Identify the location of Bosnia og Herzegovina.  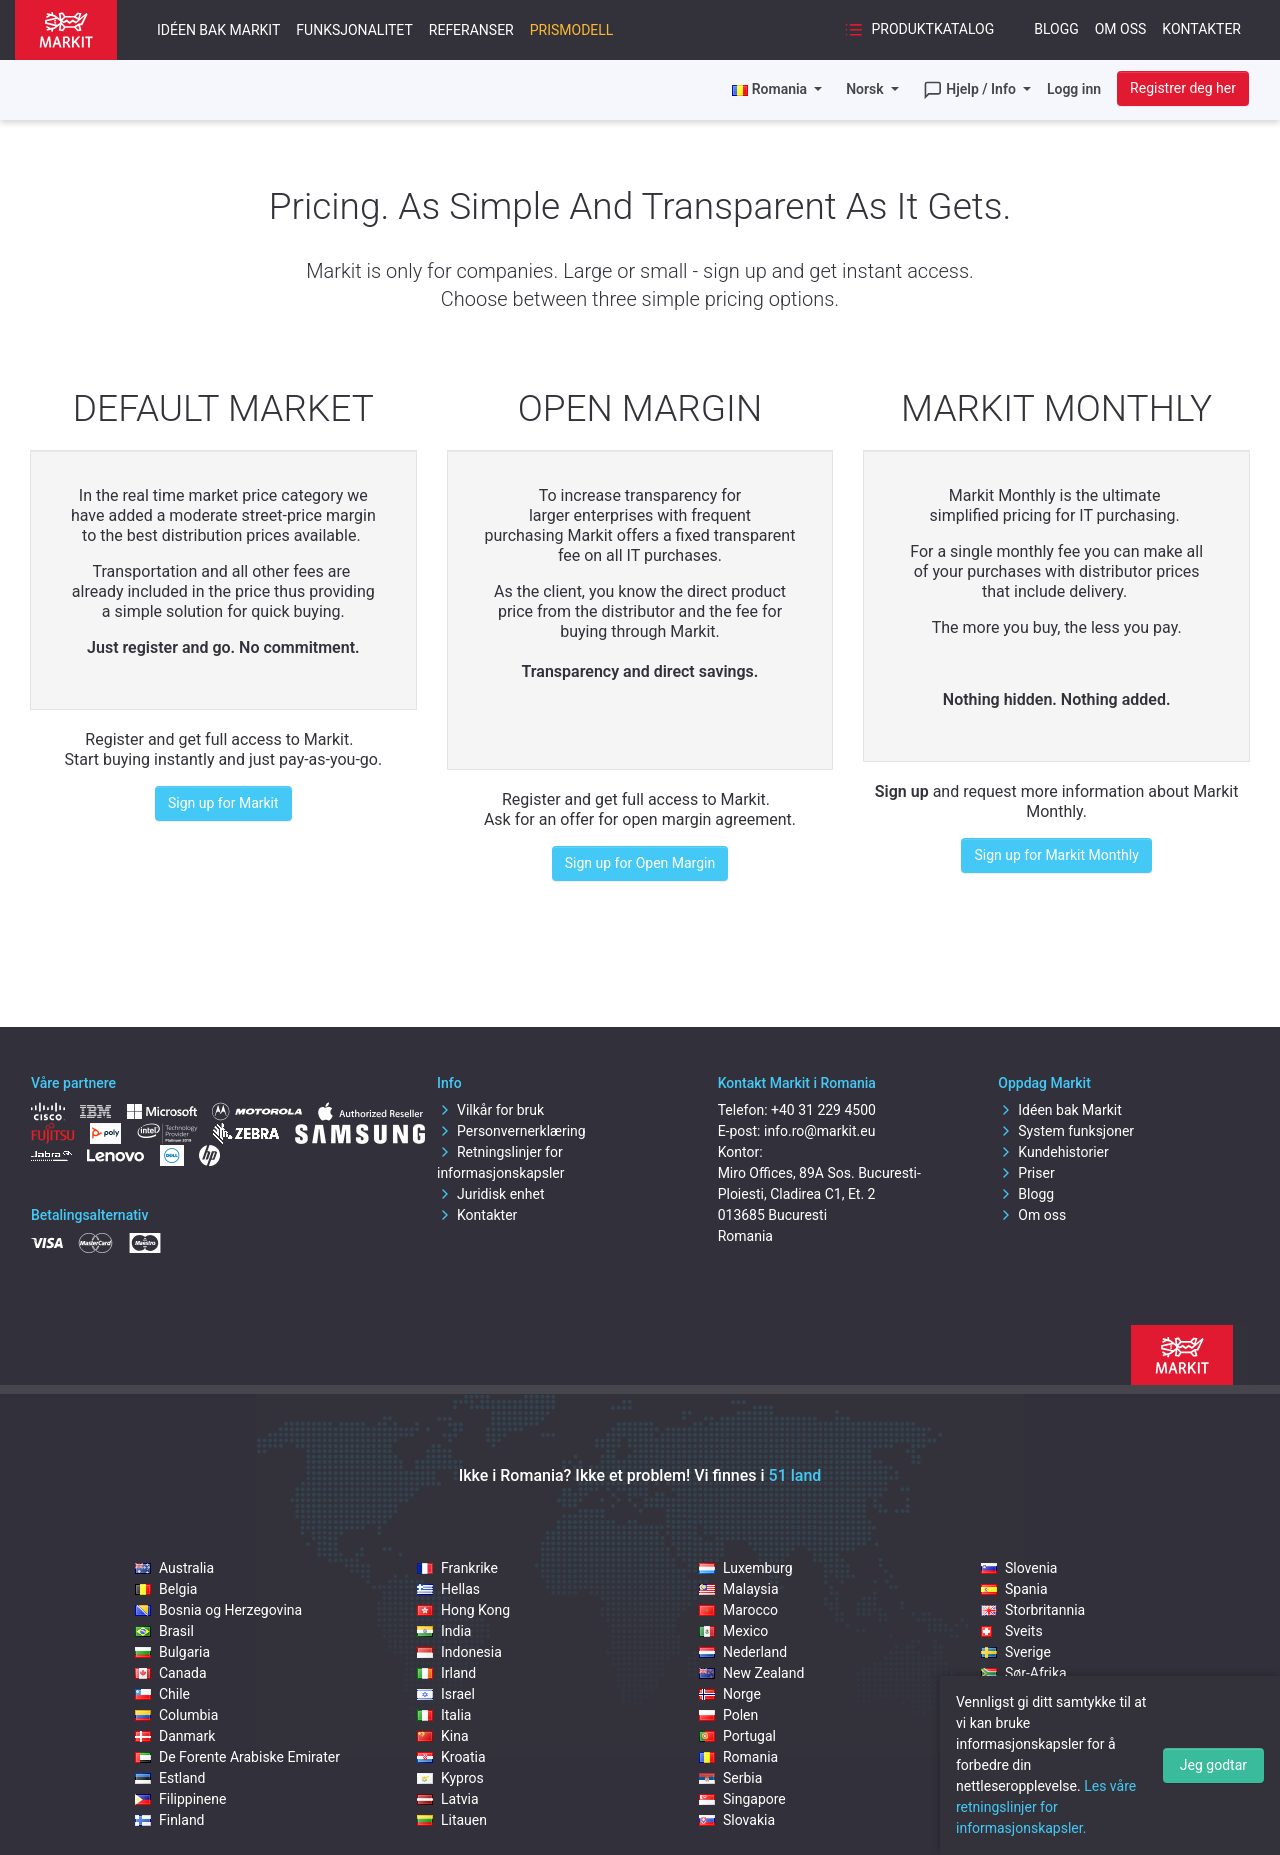
(218, 1610).